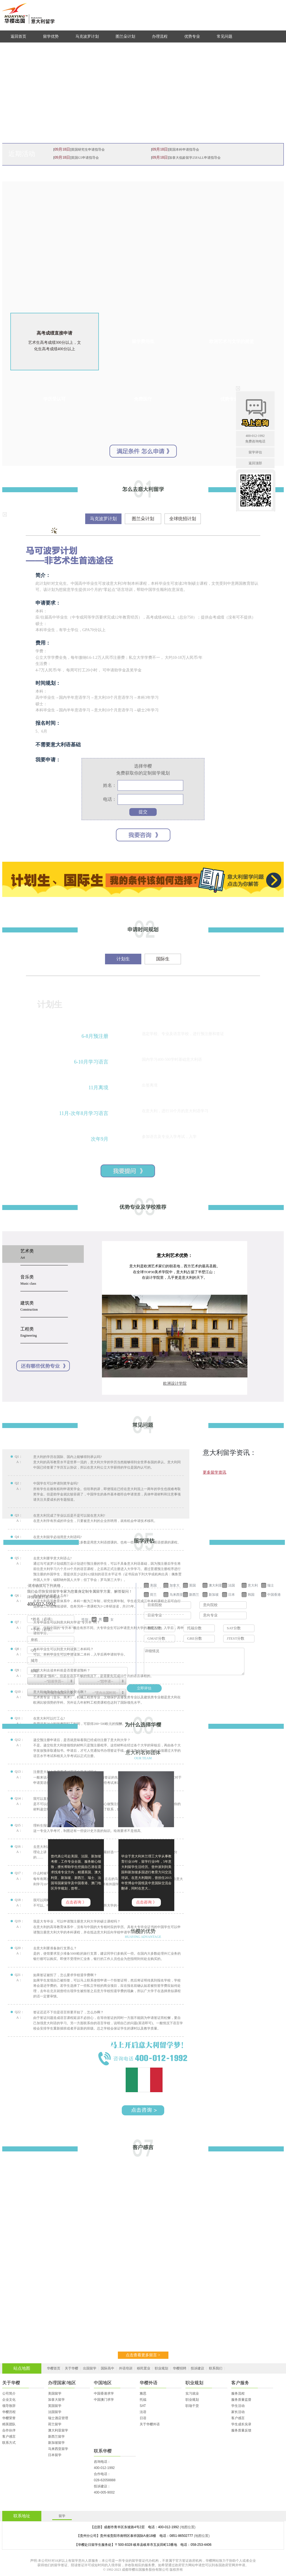 The height and width of the screenshot is (2576, 286). Describe the element at coordinates (56, 2443) in the screenshot. I see `新加坡留学` at that location.